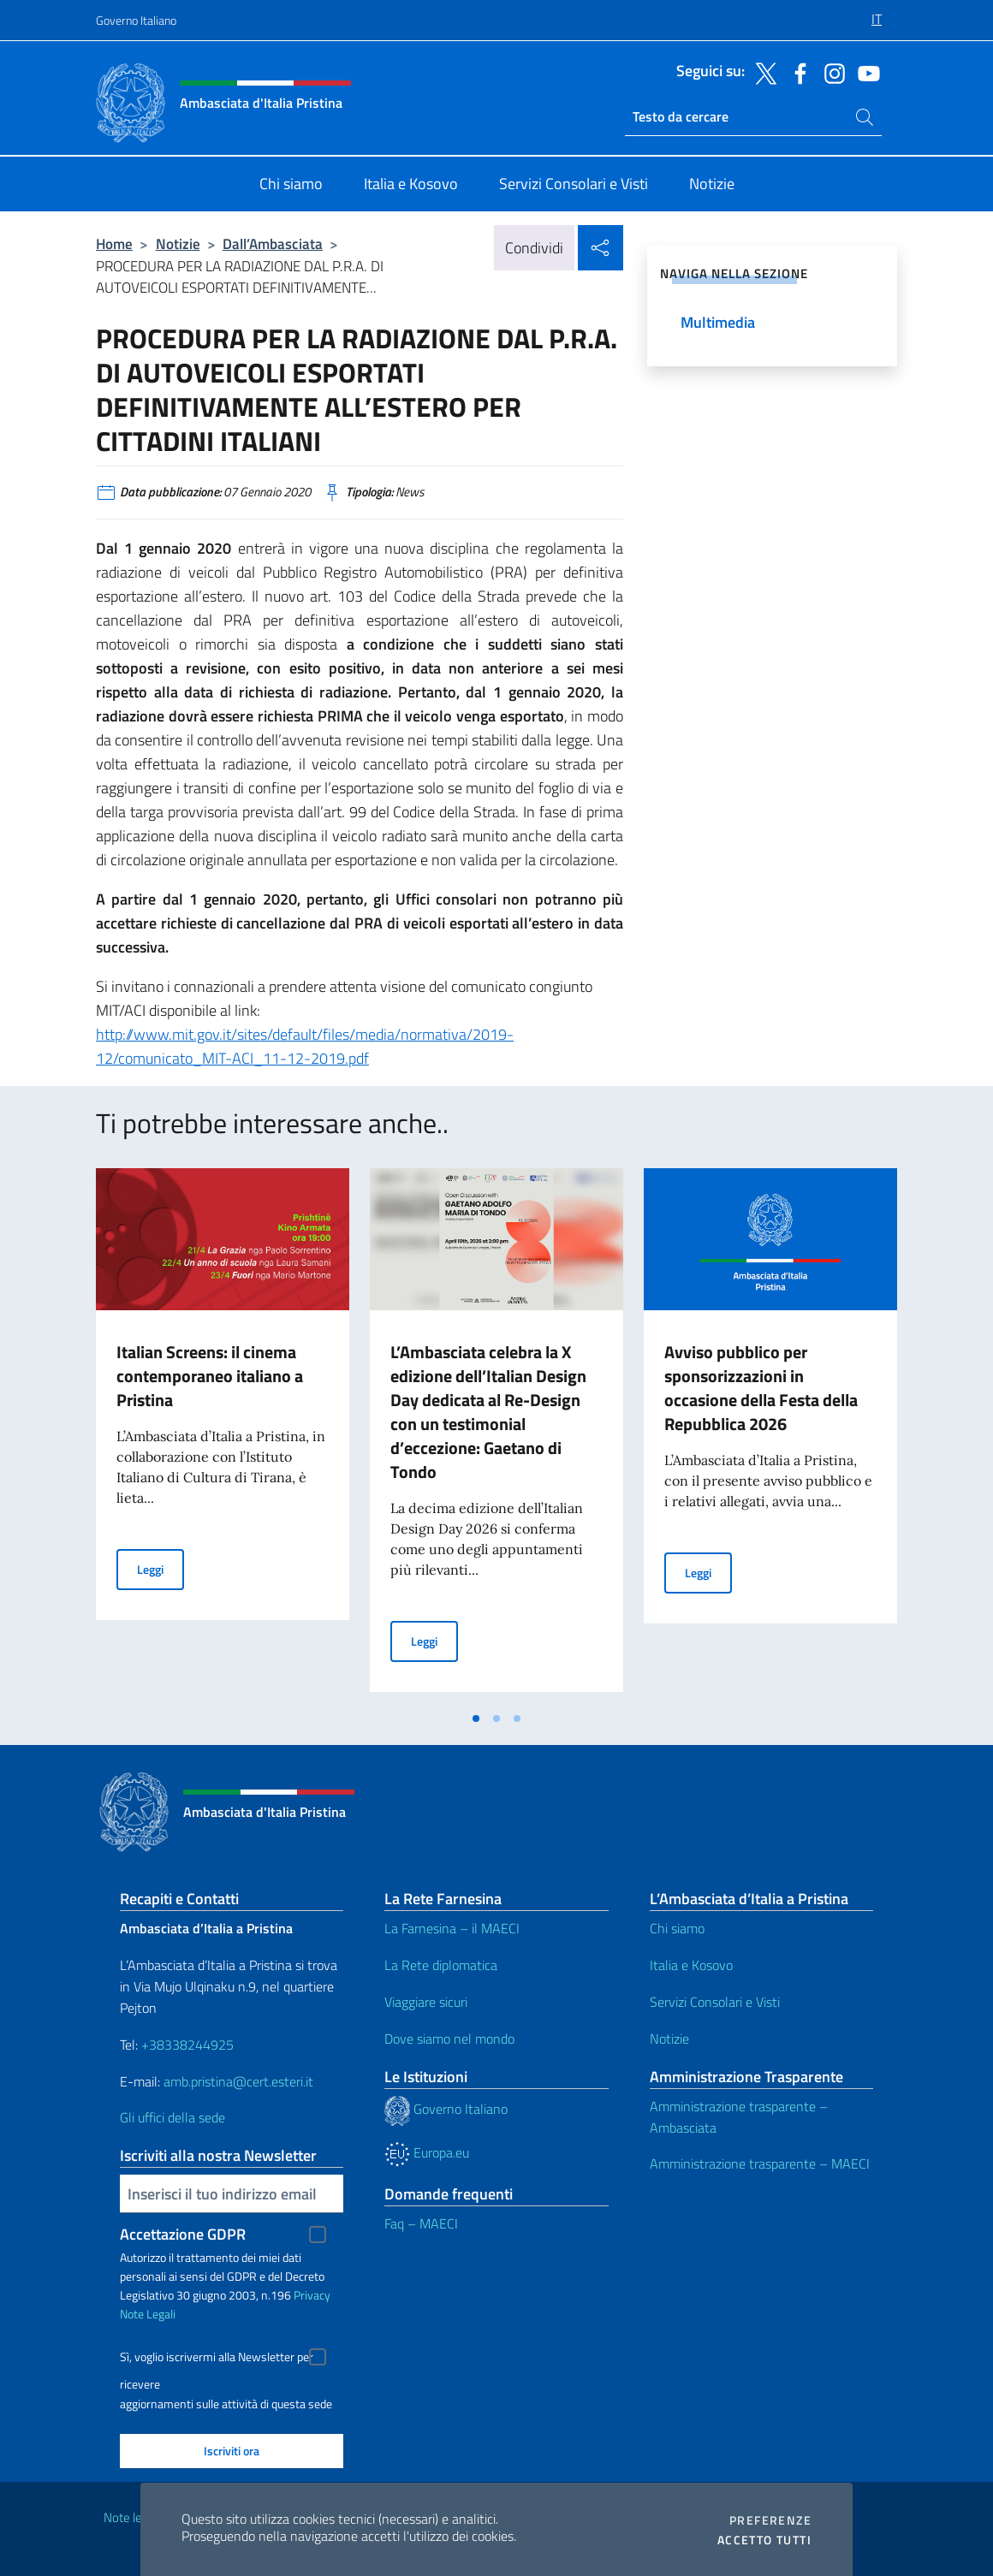 Image resolution: width=993 pixels, height=2576 pixels. What do you see at coordinates (830, 72) in the screenshot?
I see `[Vai al canale instagram]` at bounding box center [830, 72].